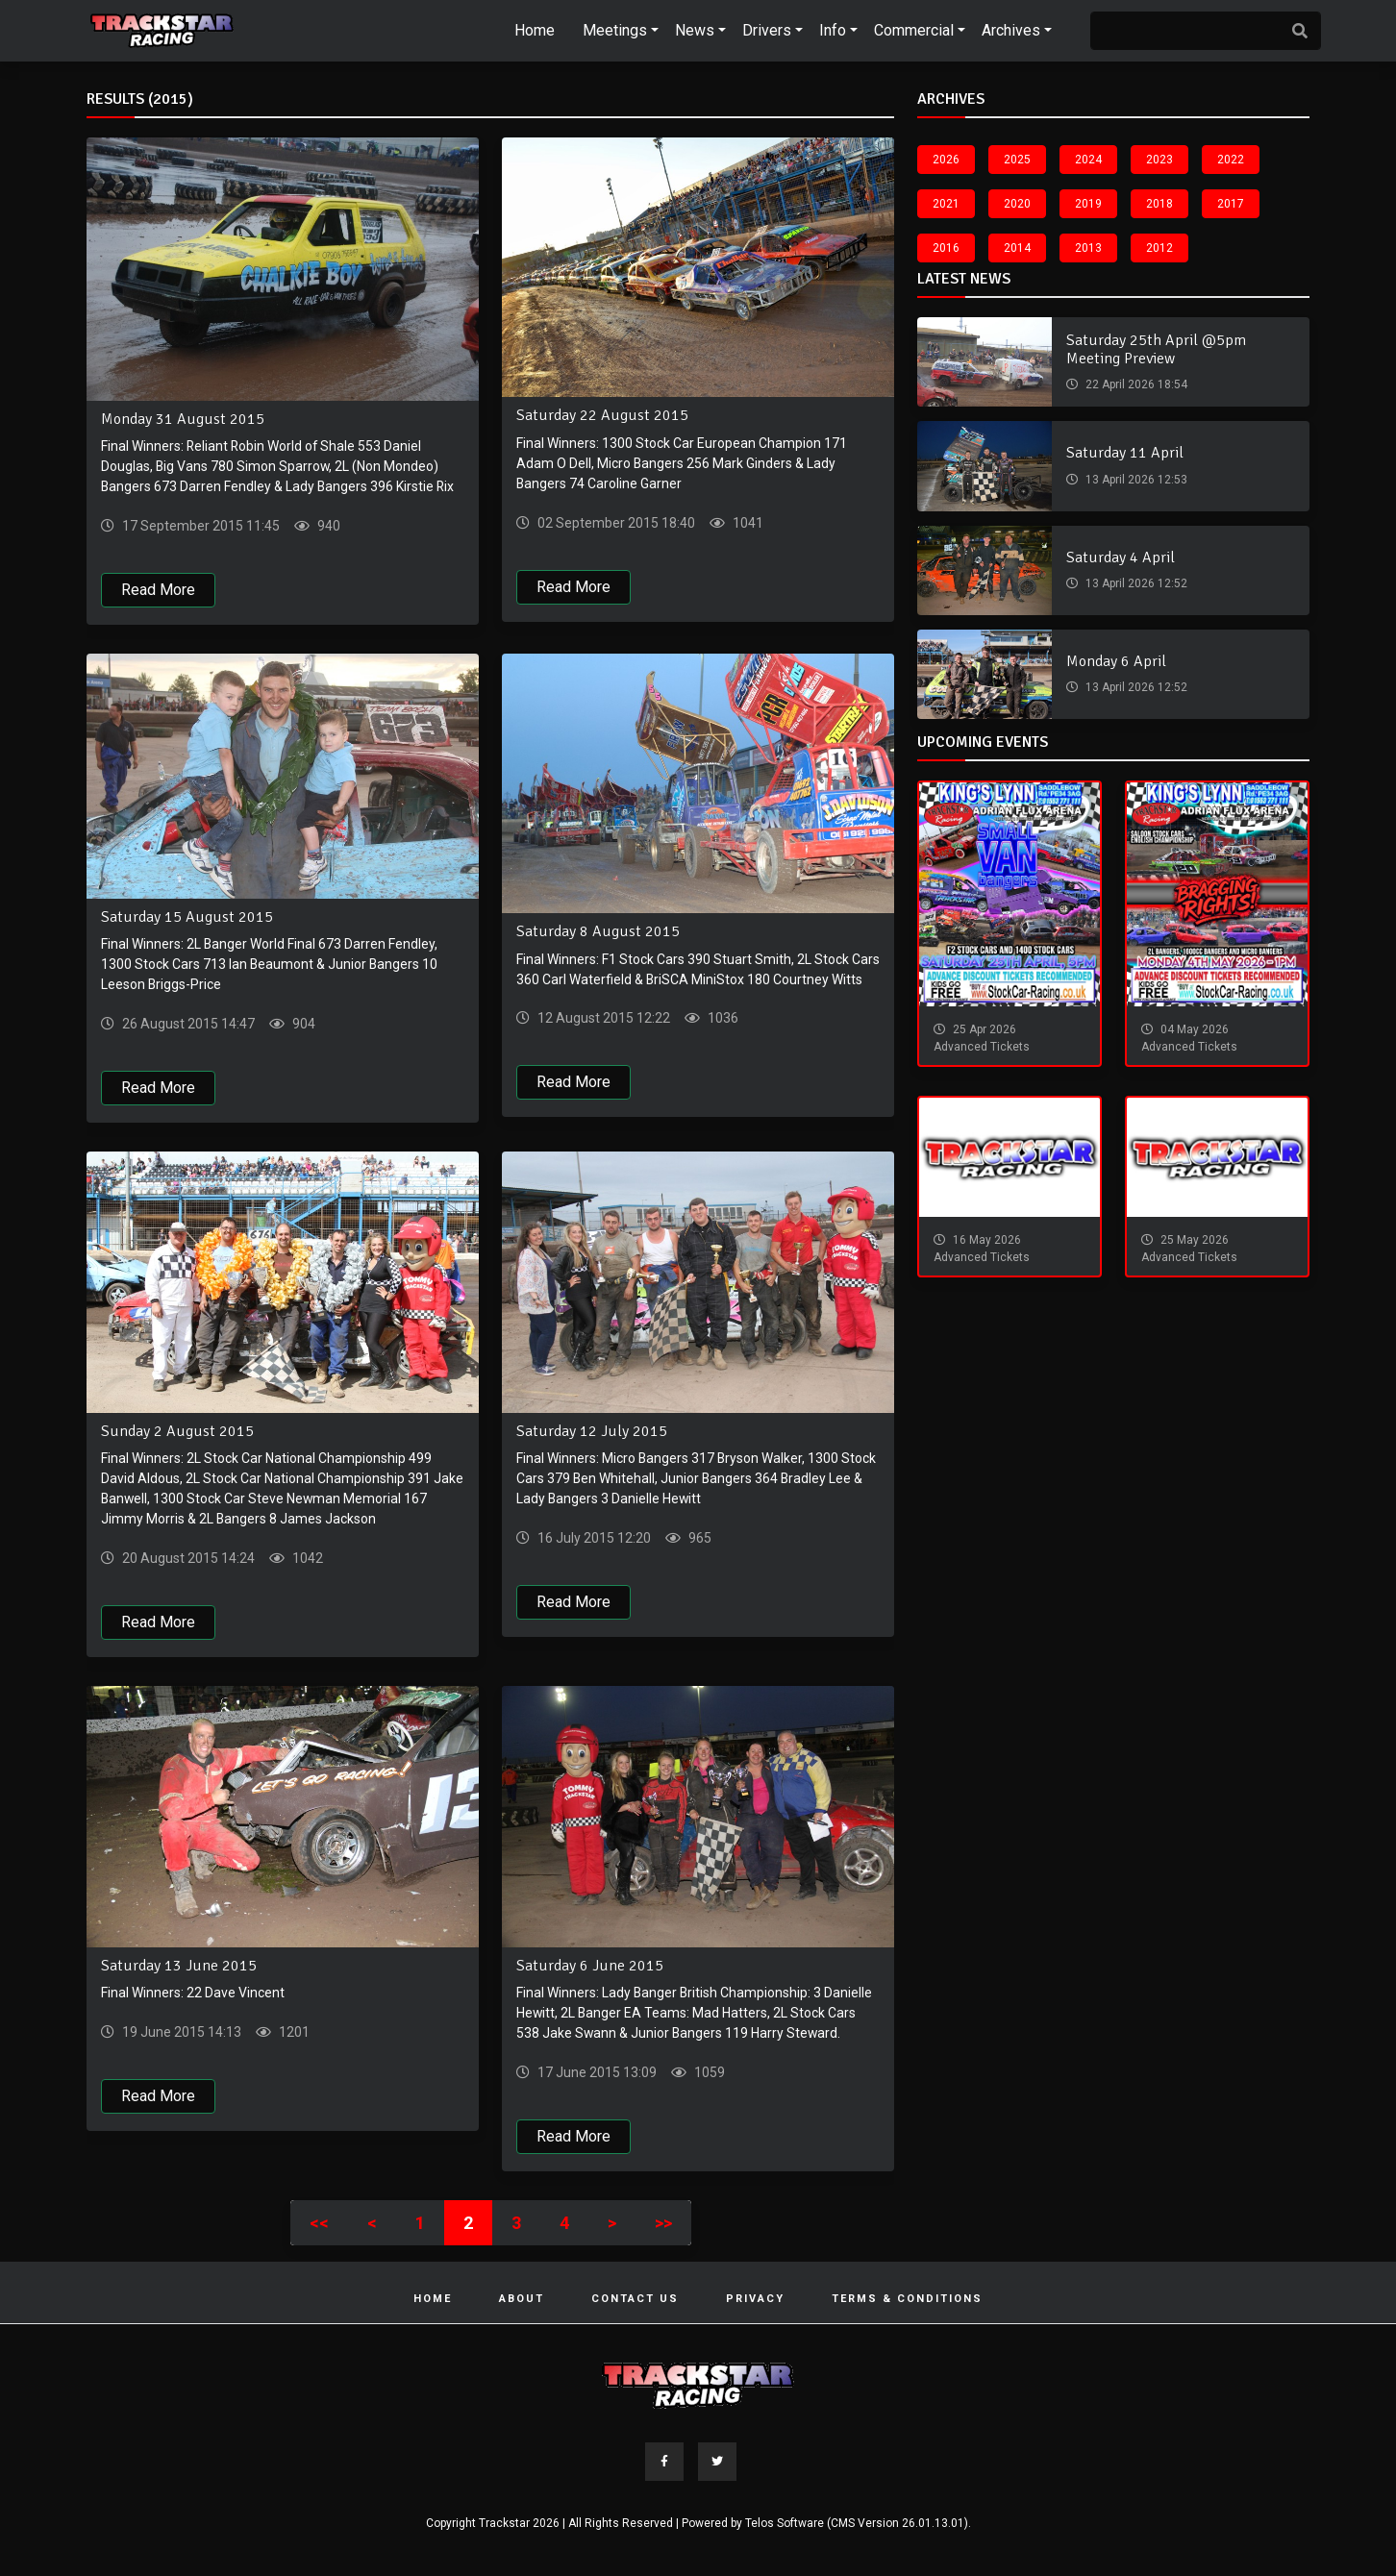 Image resolution: width=1396 pixels, height=2576 pixels. I want to click on 1059, so click(708, 2072).